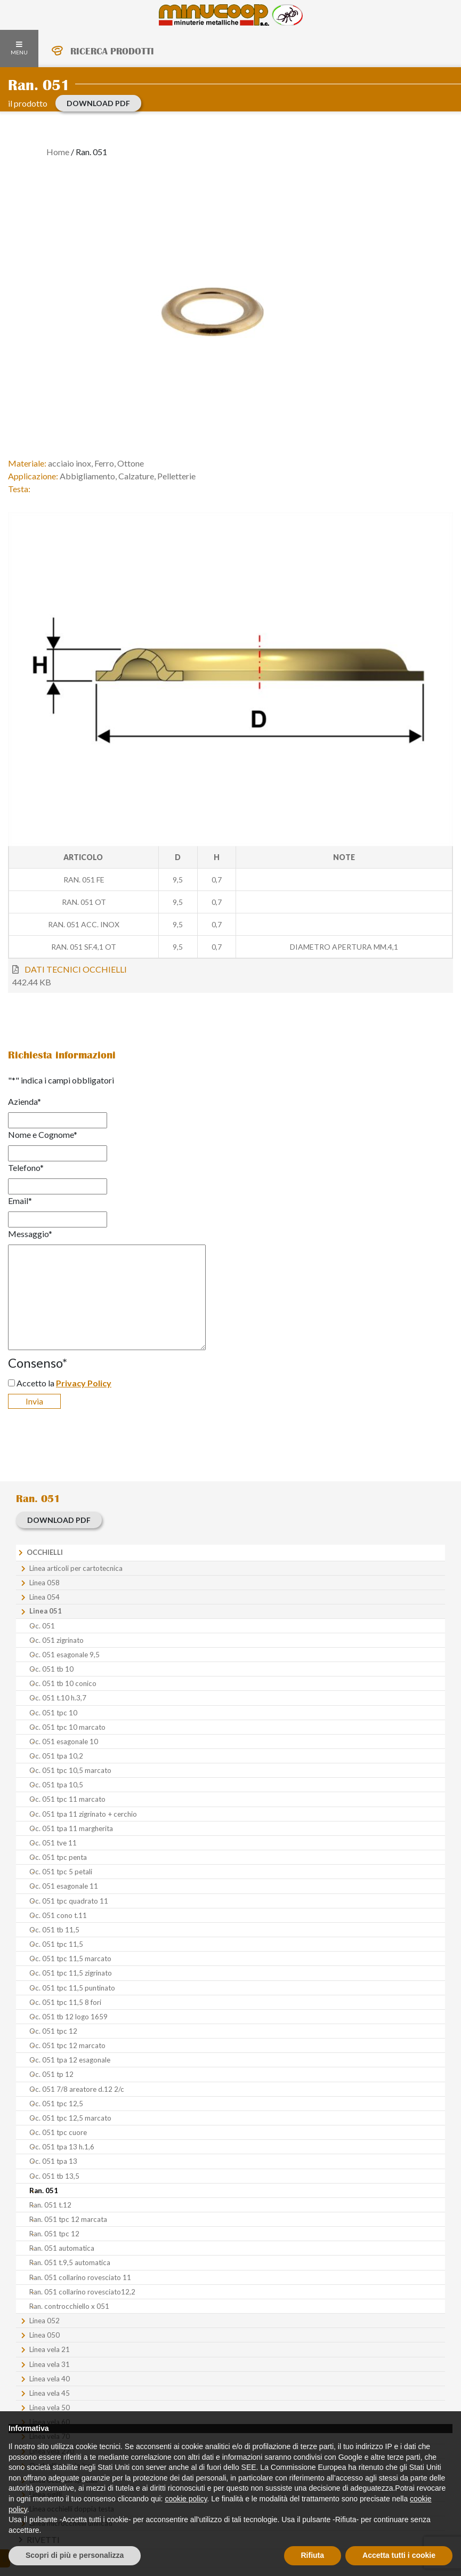  Describe the element at coordinates (67, 2045) in the screenshot. I see `Oc. 051 tpc 12 marcato` at that location.